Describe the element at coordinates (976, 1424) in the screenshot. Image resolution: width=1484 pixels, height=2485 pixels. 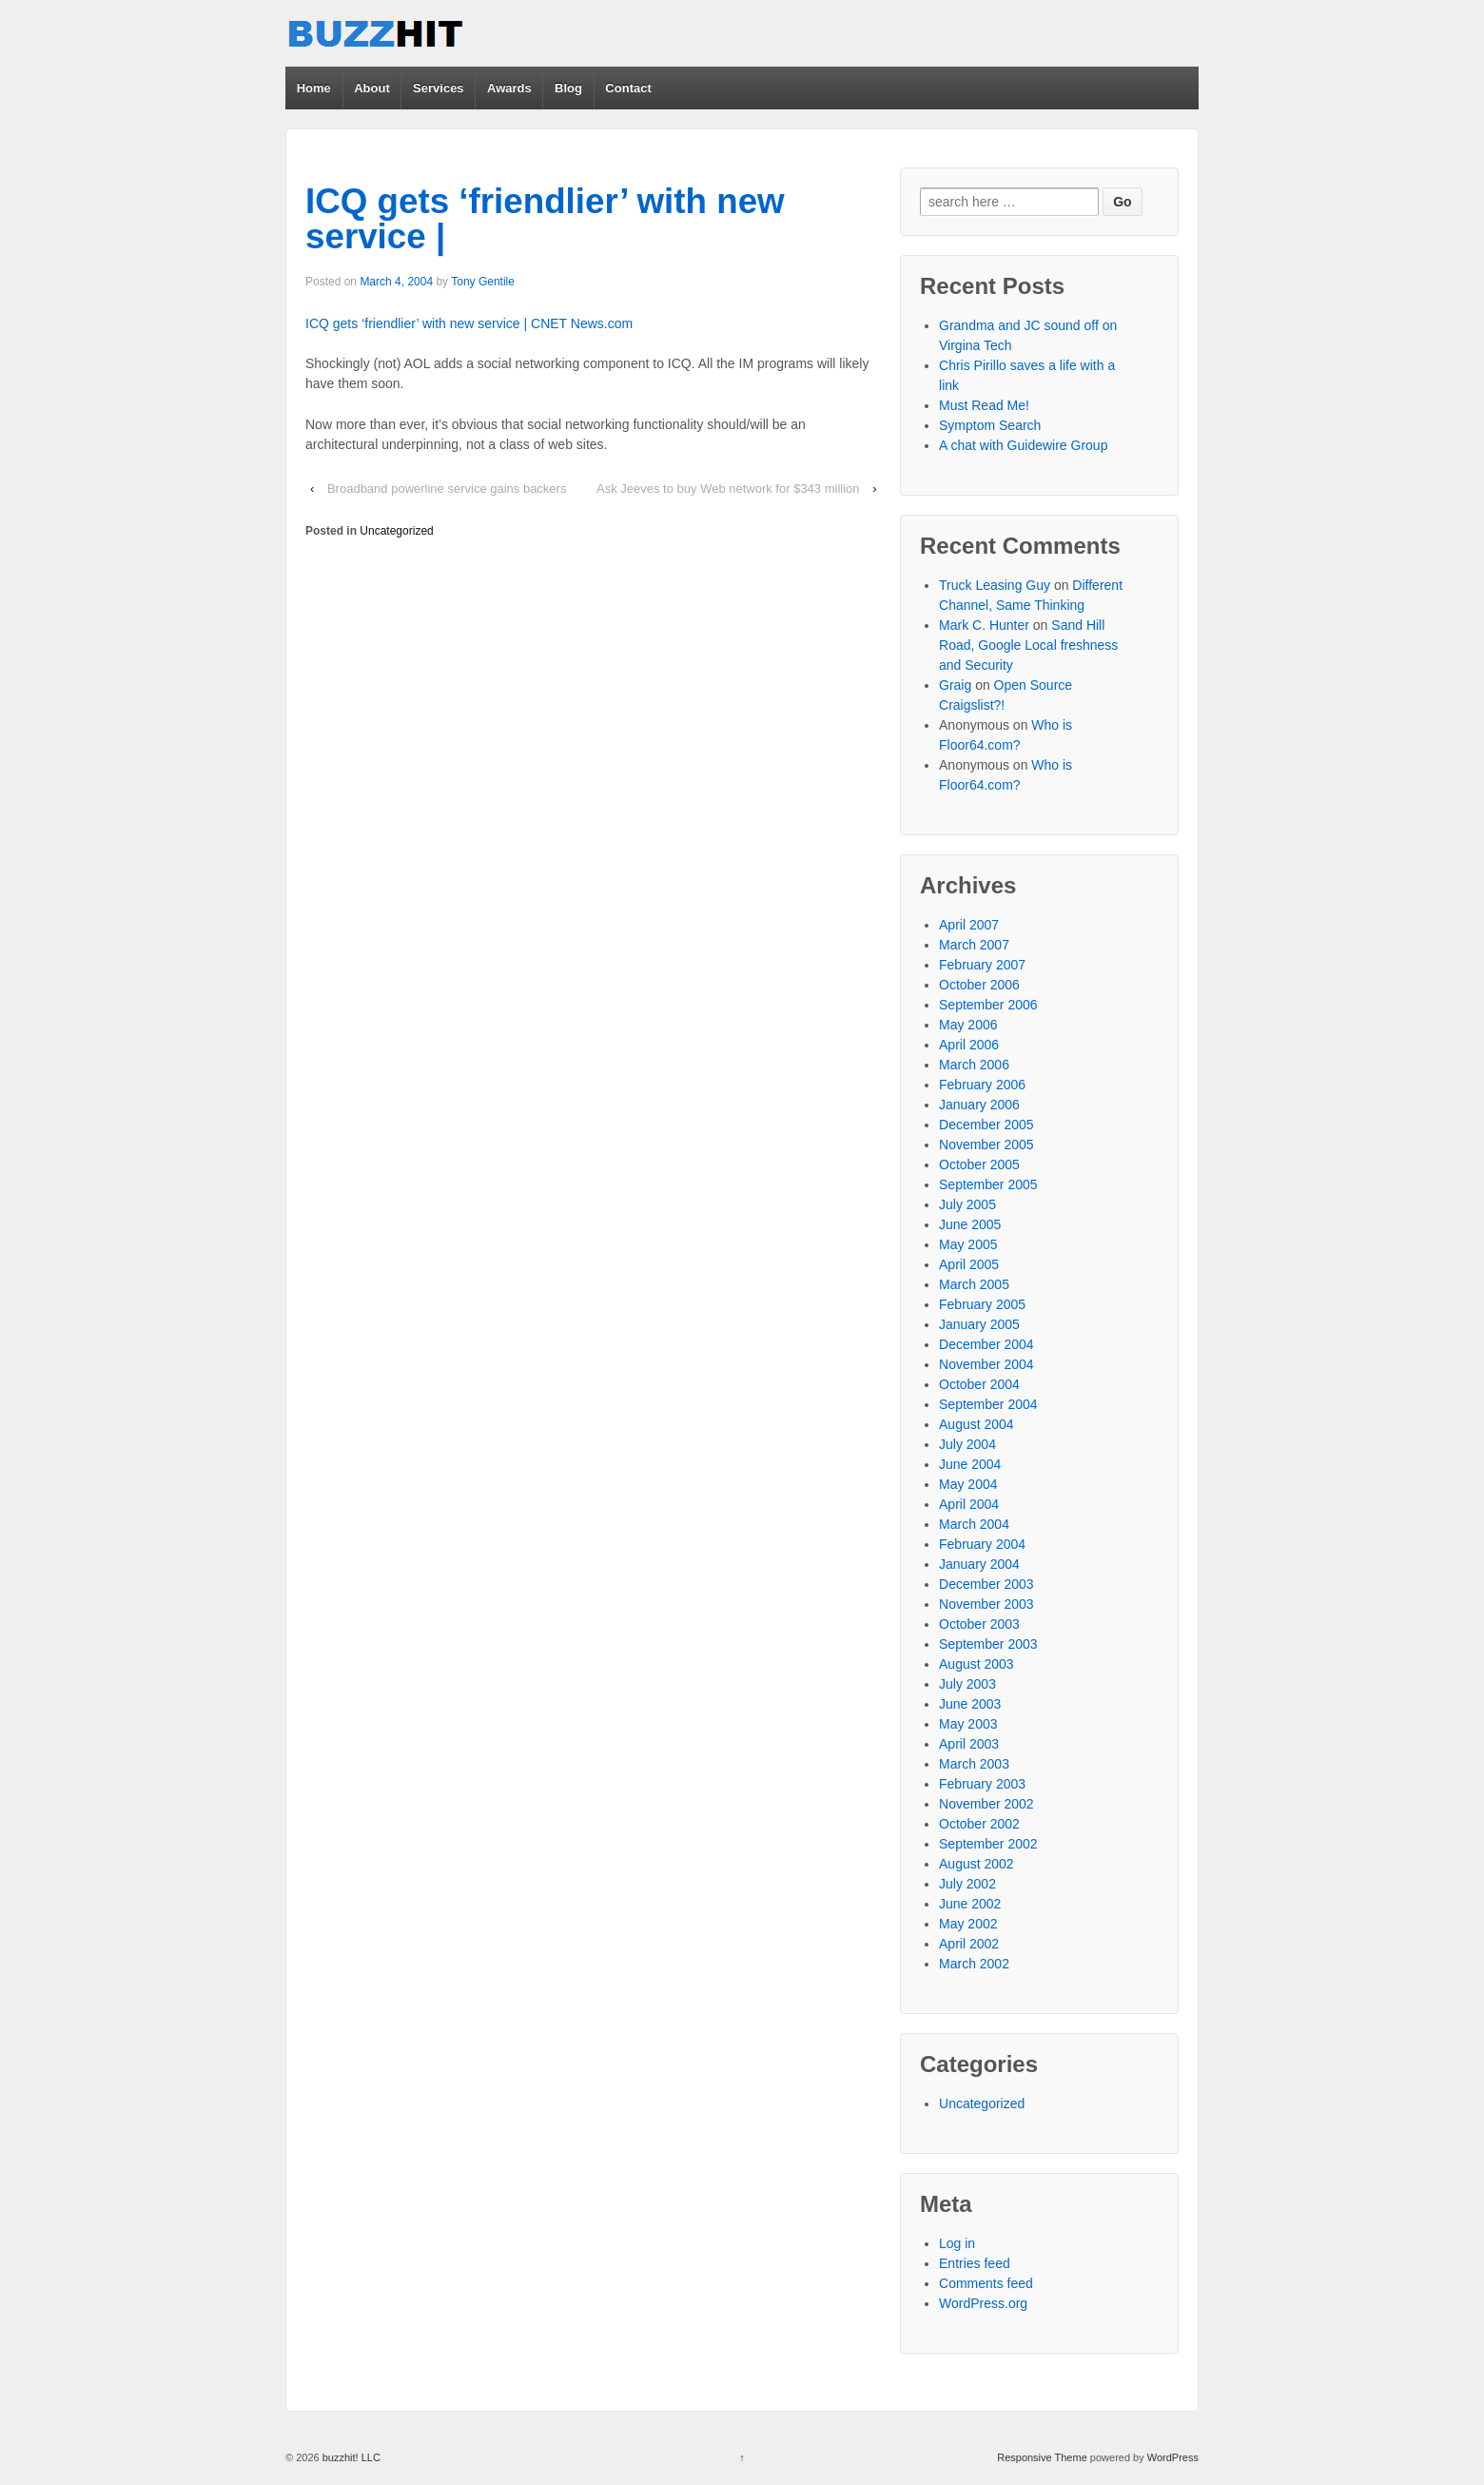
I see `August 2004` at that location.